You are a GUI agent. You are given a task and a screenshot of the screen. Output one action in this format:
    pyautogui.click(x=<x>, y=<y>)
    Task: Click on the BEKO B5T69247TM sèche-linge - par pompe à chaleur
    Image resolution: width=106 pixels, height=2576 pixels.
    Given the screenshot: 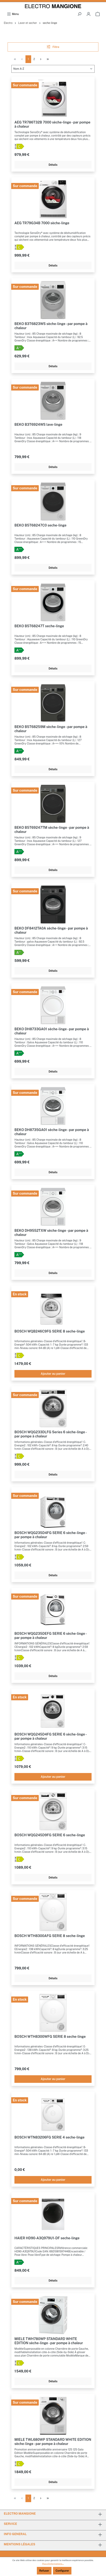 What is the action you would take?
    pyautogui.click(x=51, y=830)
    